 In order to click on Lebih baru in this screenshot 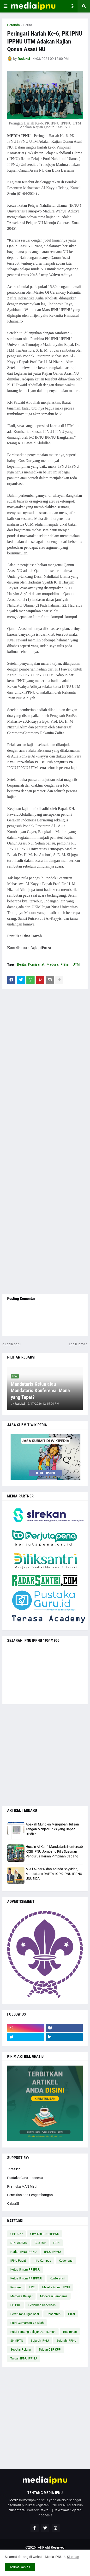, I will do `click(13, 1344)`.